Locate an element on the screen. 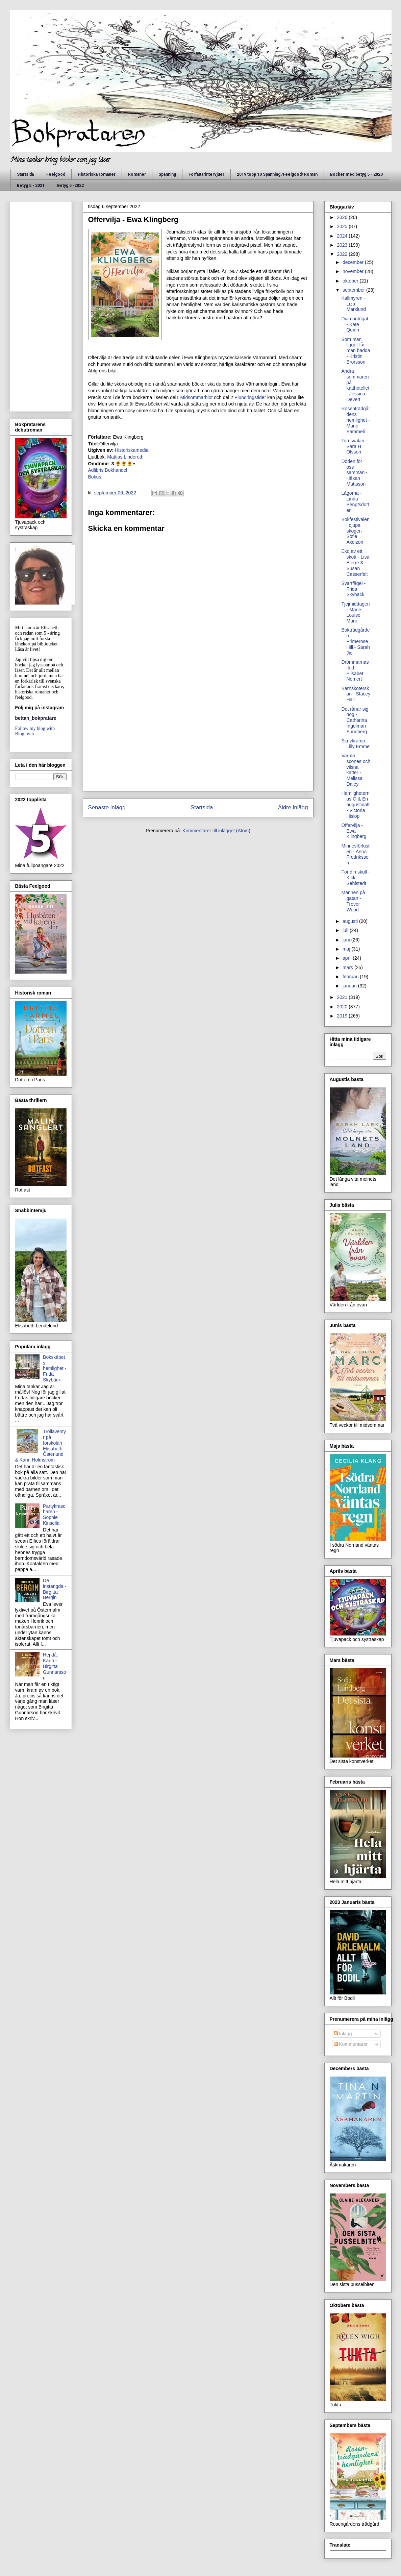 This screenshot has height=2576, width=401. Senaste inlägg is located at coordinates (107, 807).